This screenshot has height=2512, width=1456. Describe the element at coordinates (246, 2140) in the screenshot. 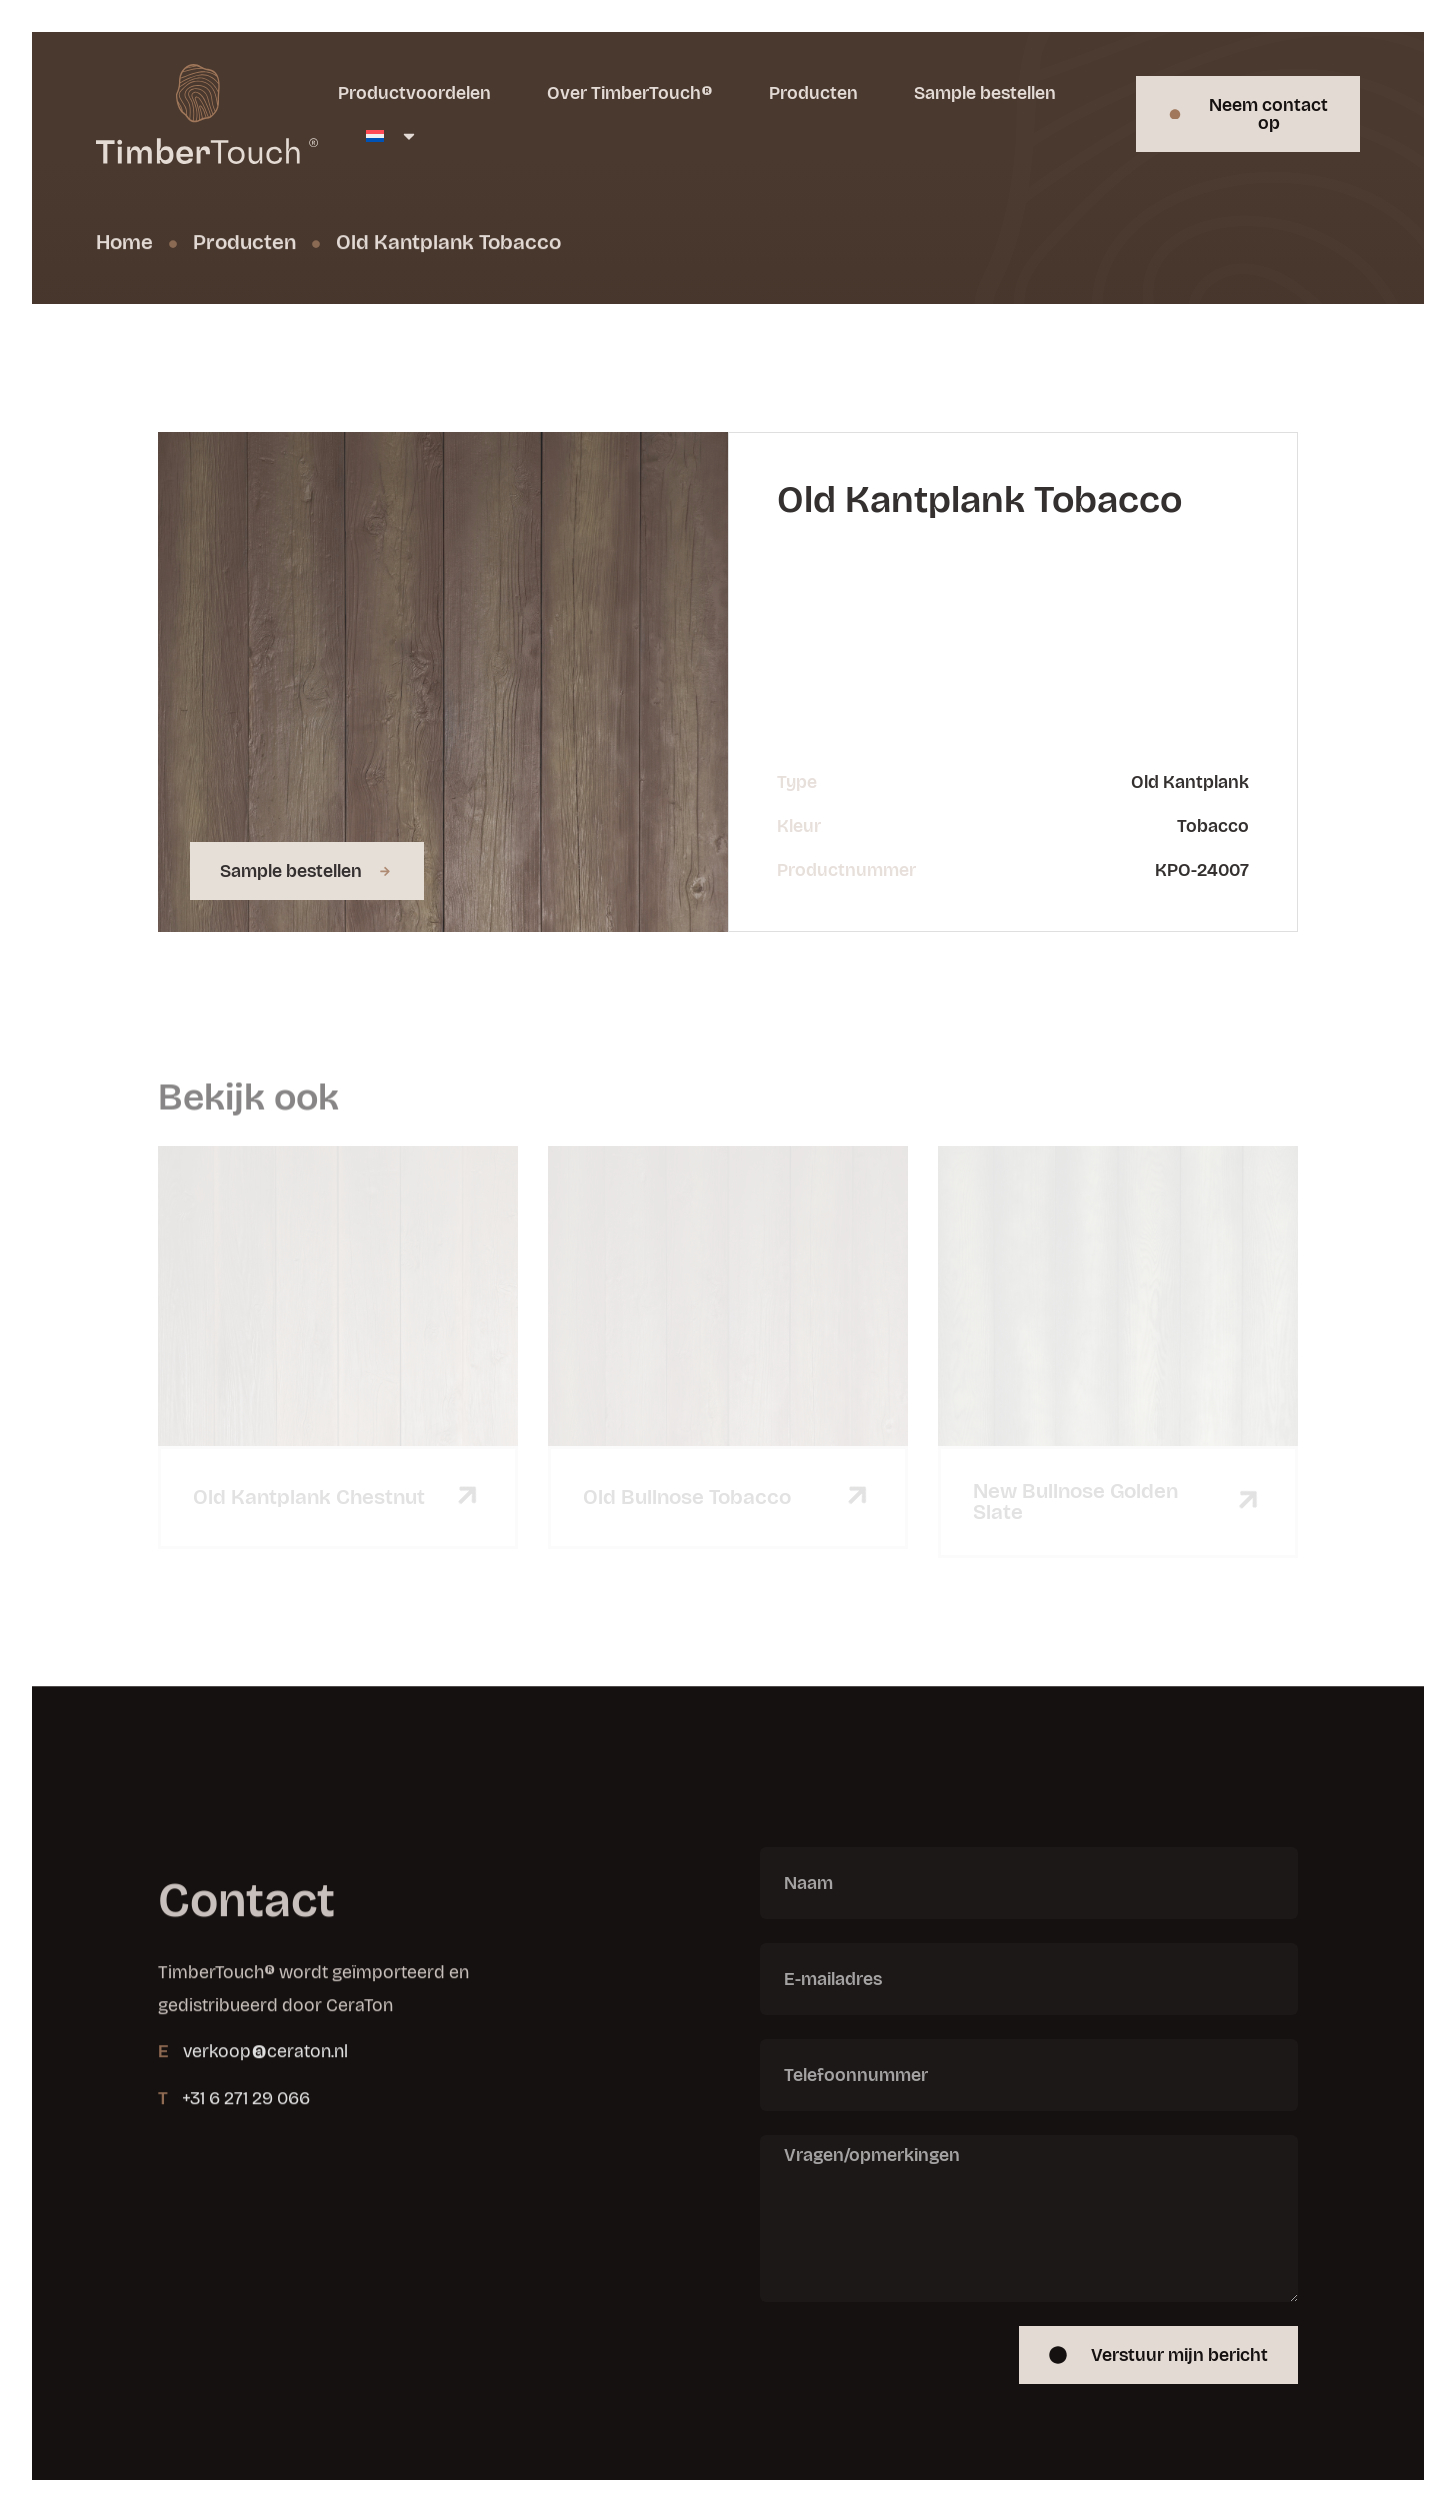

I see `+31 6 271 29 066` at that location.